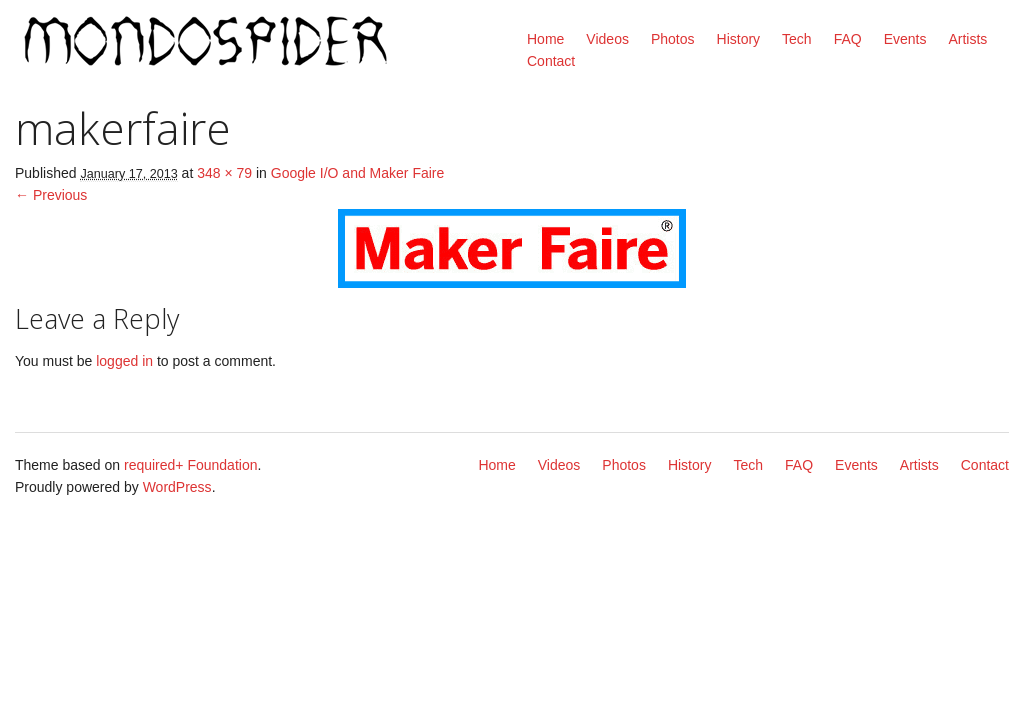 Image resolution: width=1024 pixels, height=720 pixels. What do you see at coordinates (177, 487) in the screenshot?
I see `WordPress` at bounding box center [177, 487].